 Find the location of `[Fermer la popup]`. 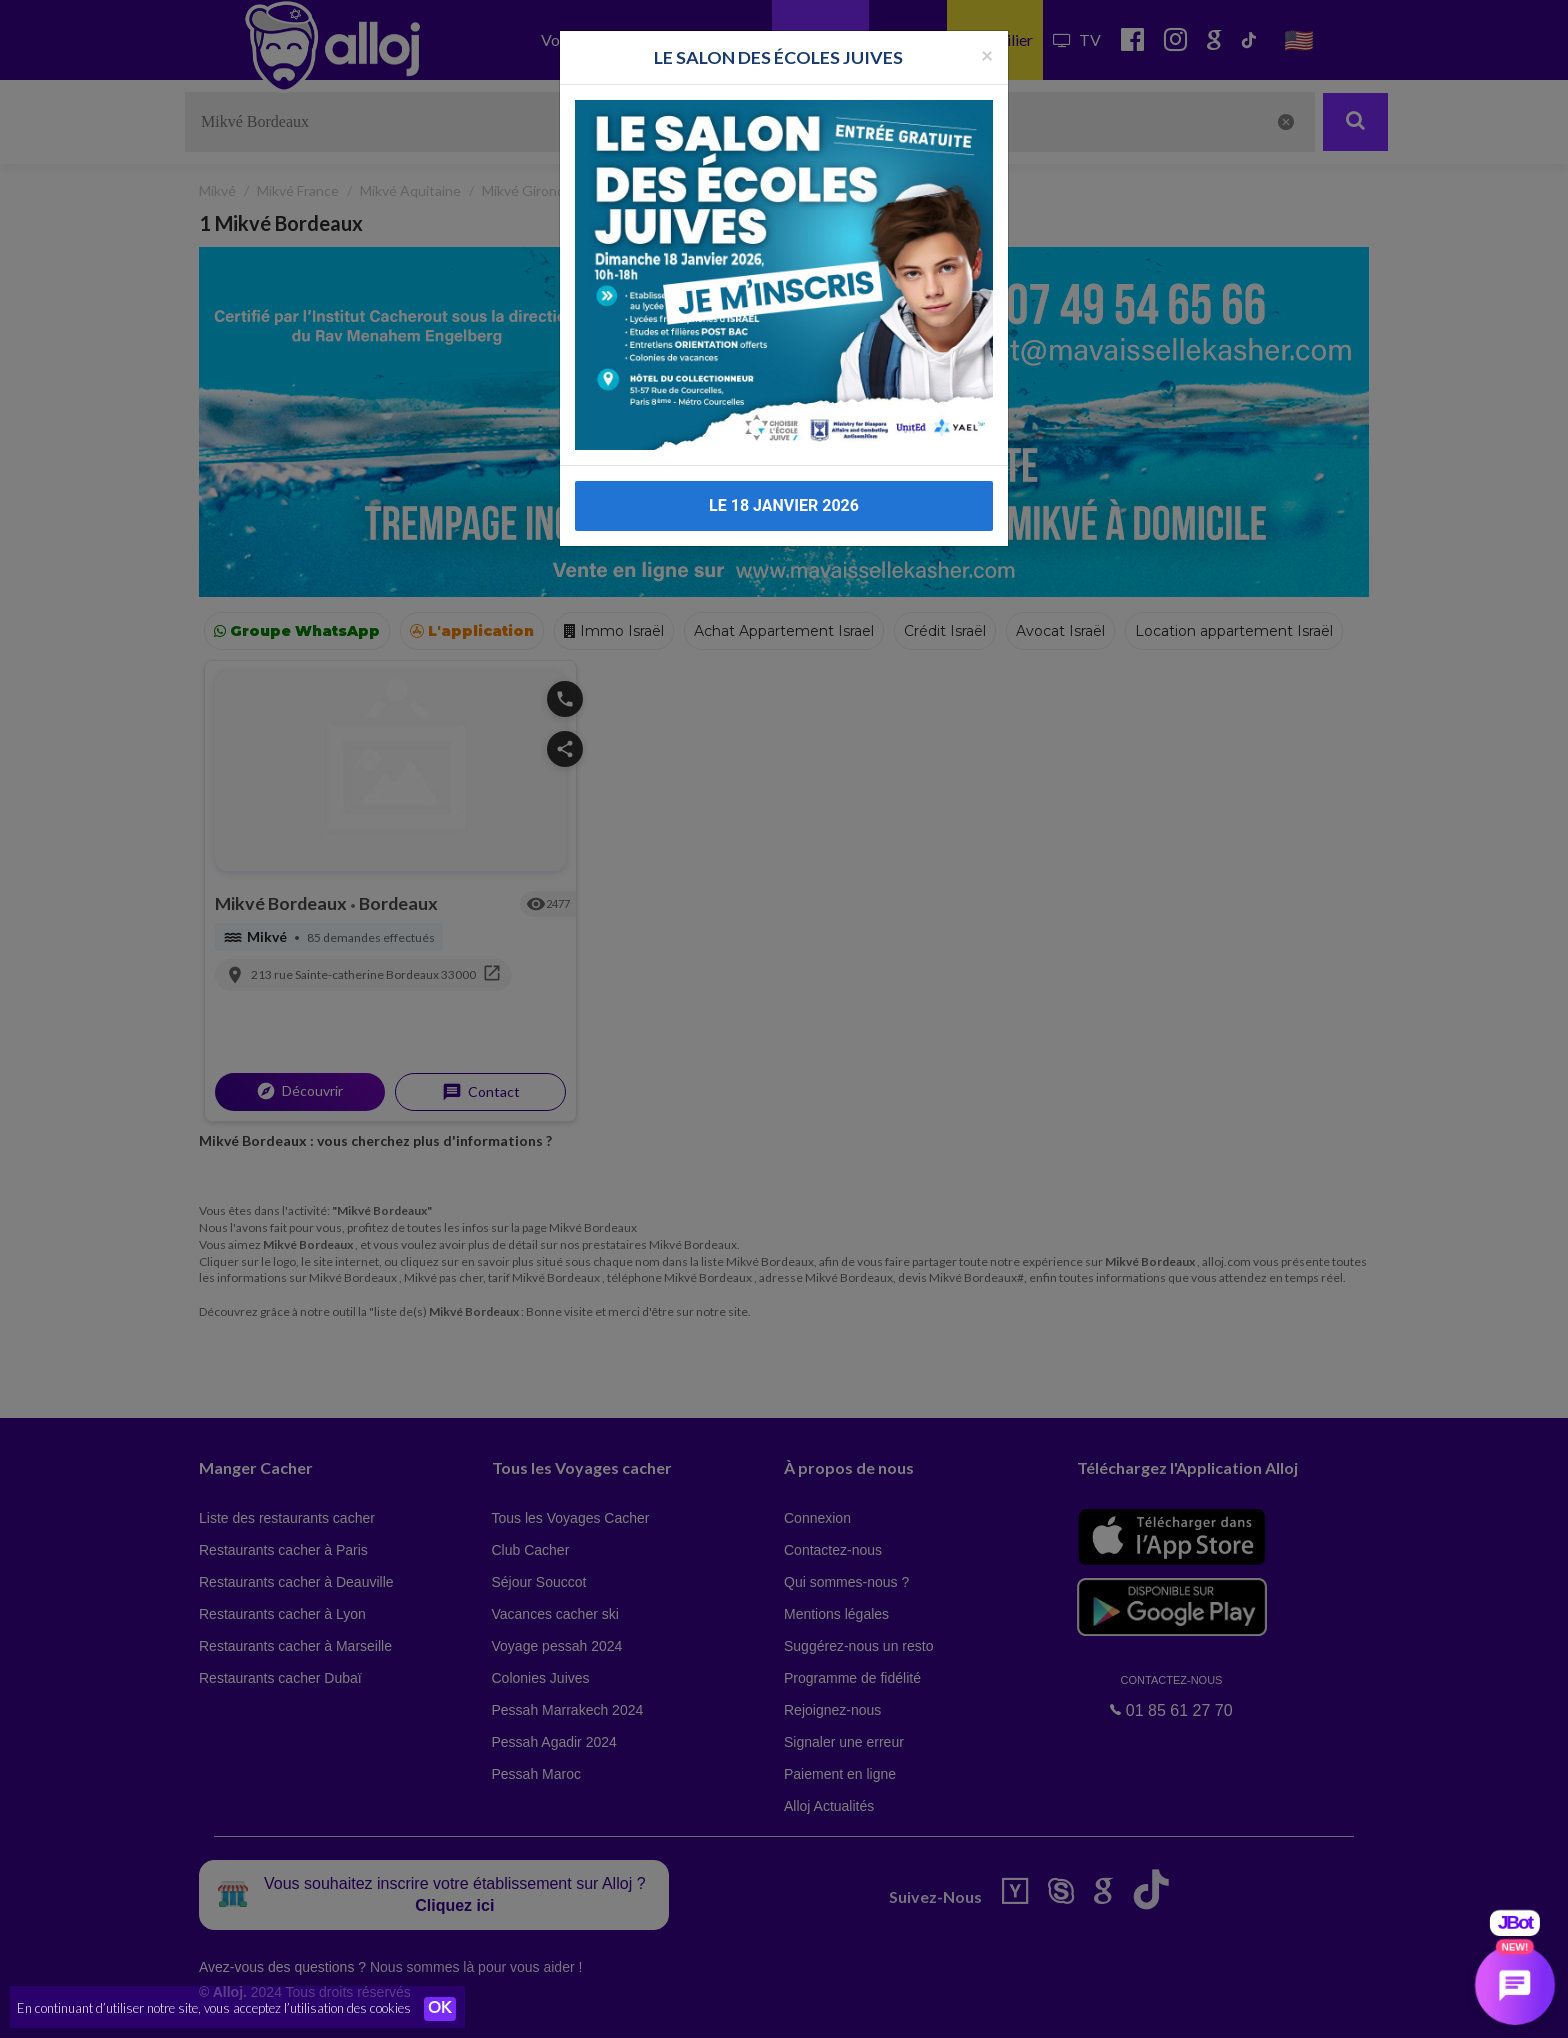

[Fermer la popup] is located at coordinates (987, 13).